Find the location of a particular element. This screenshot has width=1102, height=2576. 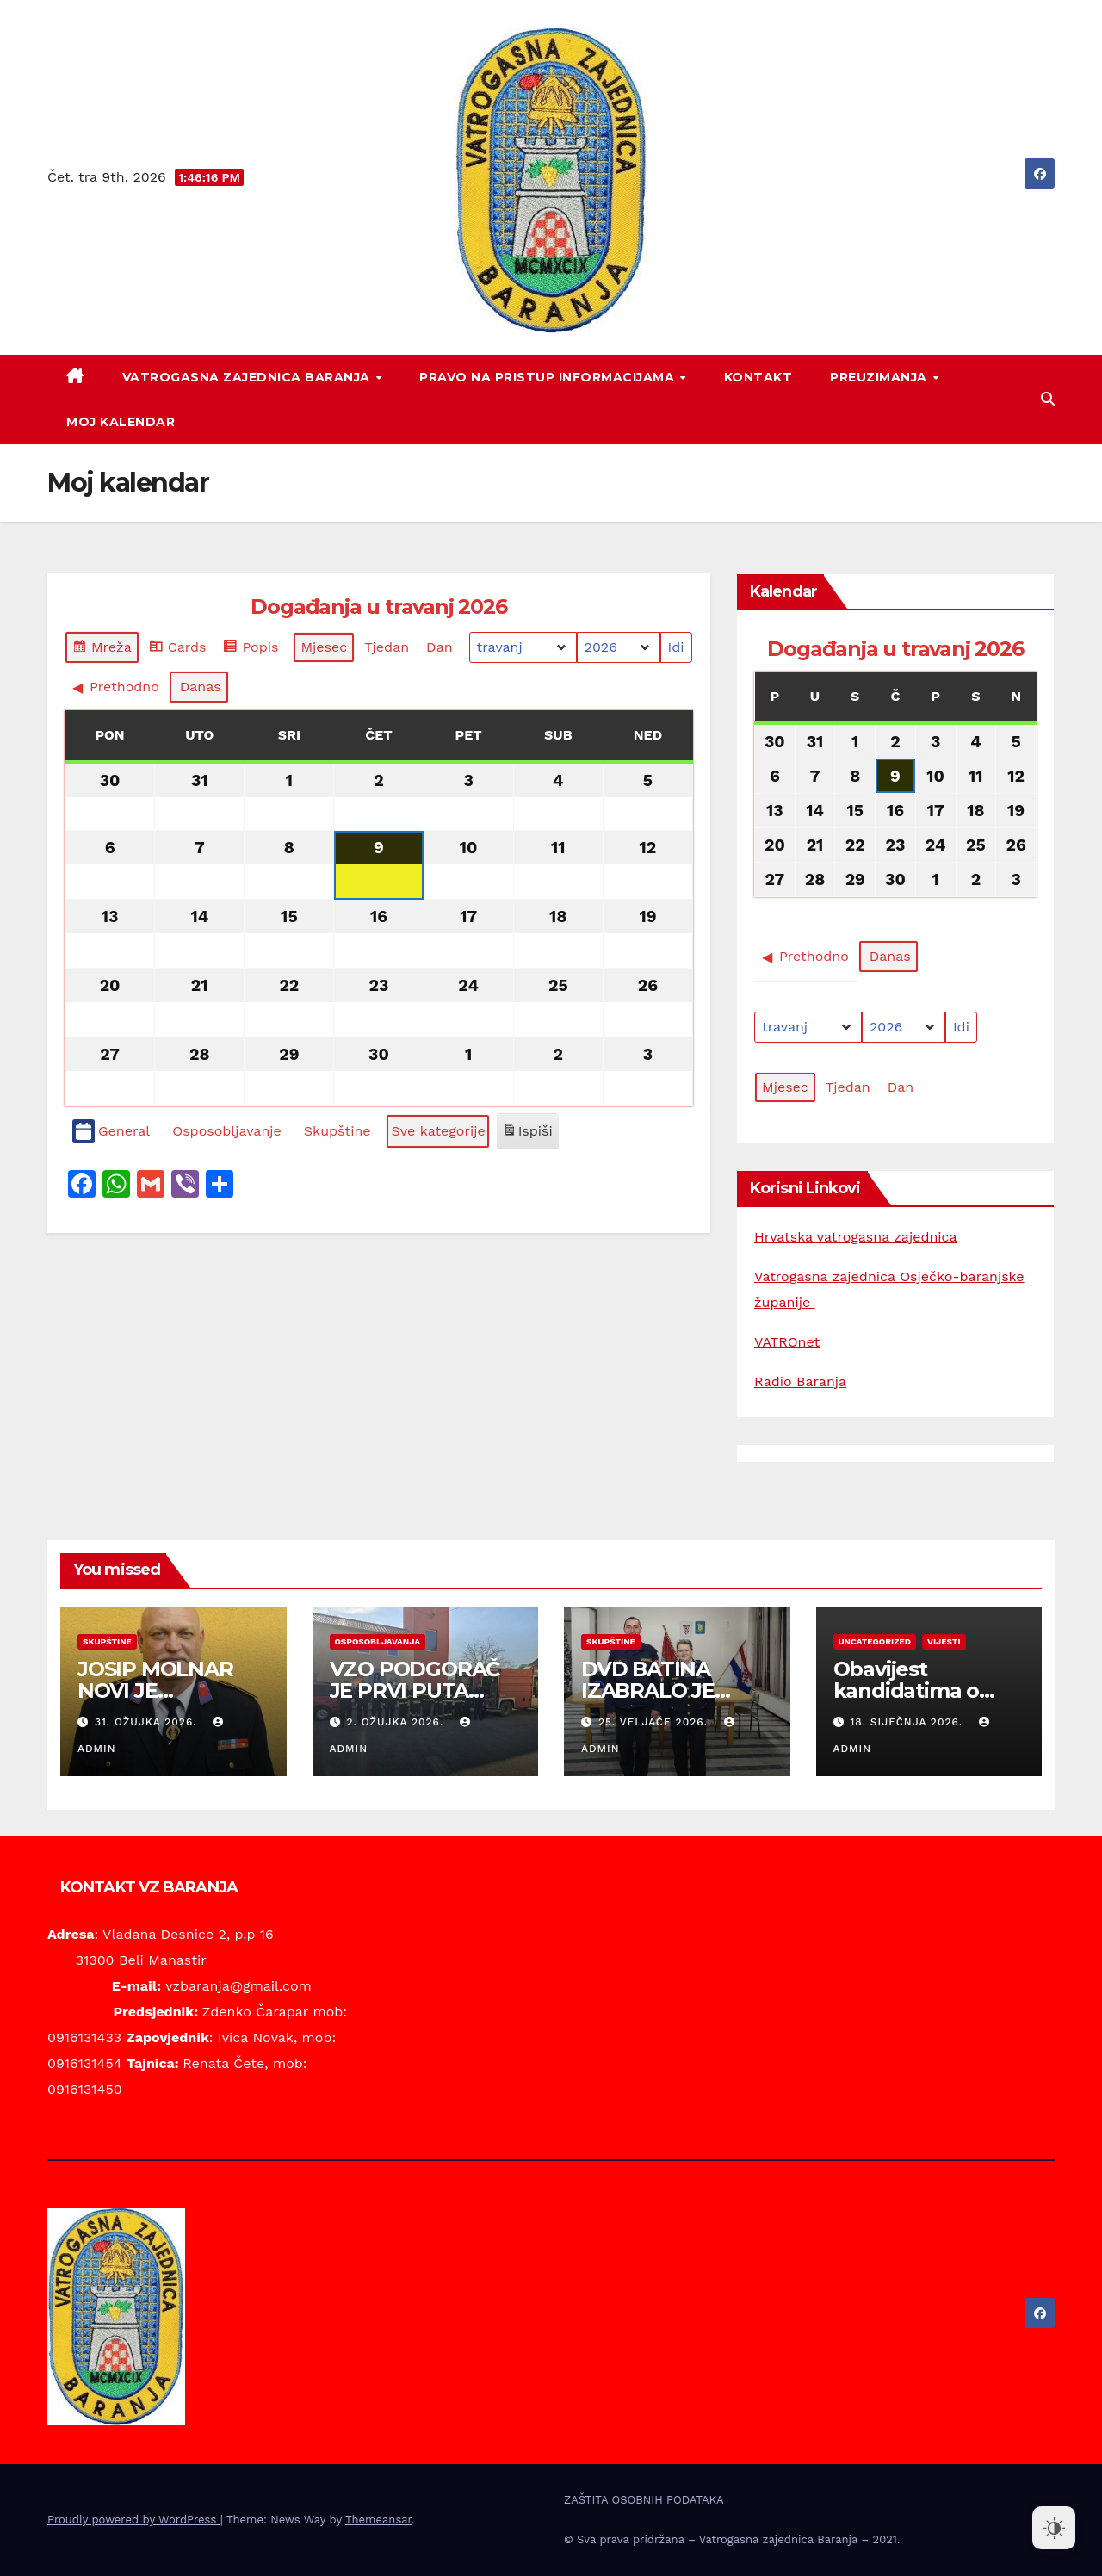

© Sva prava pridržana – Vatrogasna zajednica Baranja – 2021. is located at coordinates (732, 2539).